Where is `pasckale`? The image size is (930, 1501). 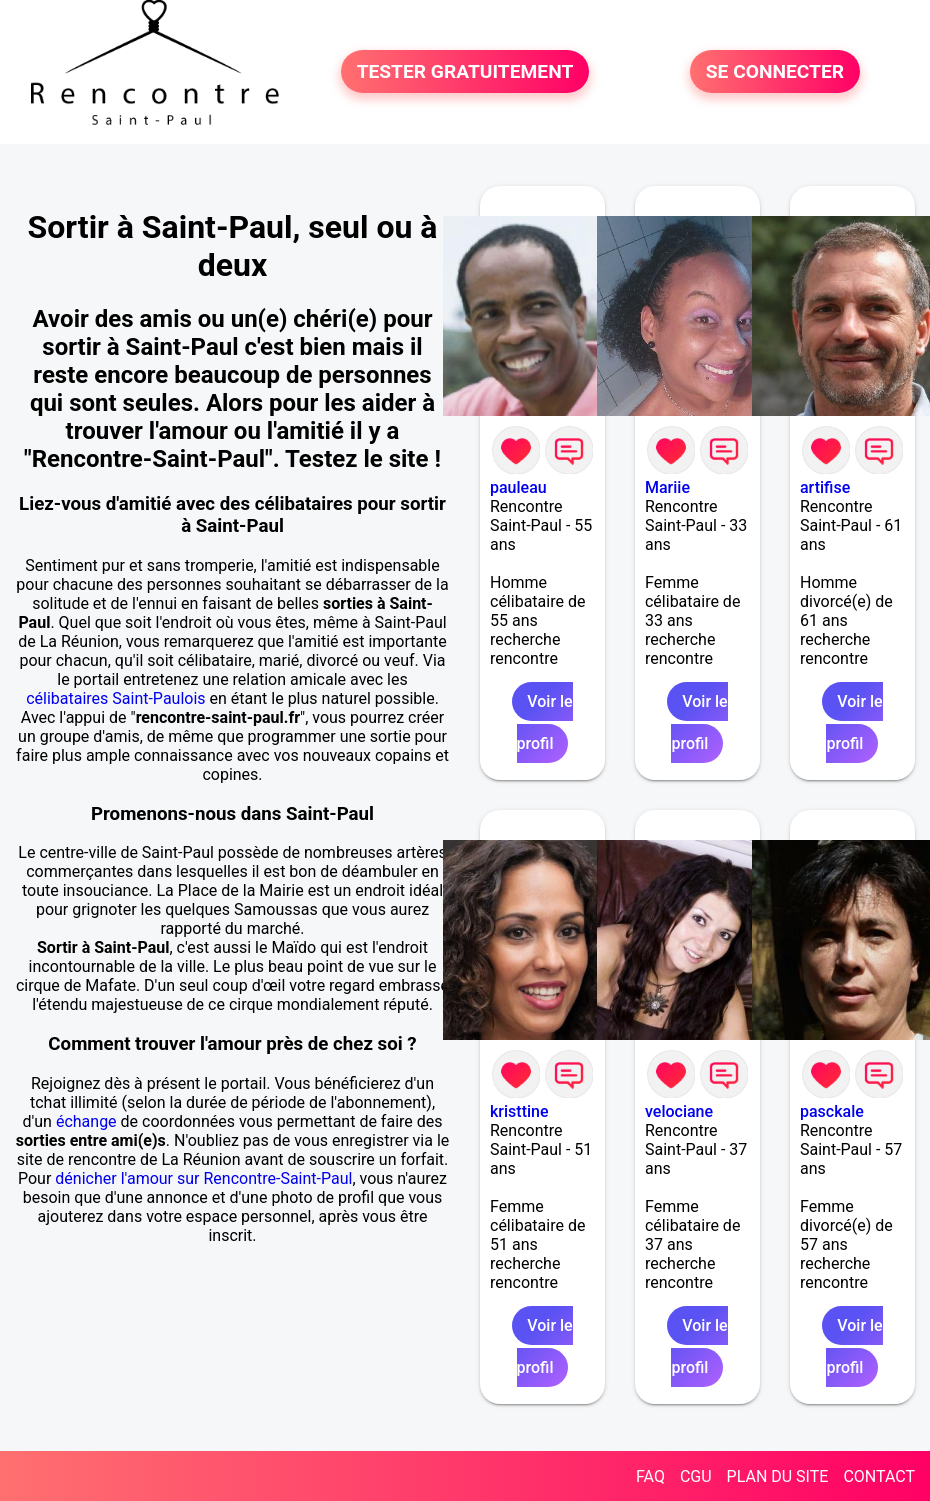 pasckale is located at coordinates (832, 1111).